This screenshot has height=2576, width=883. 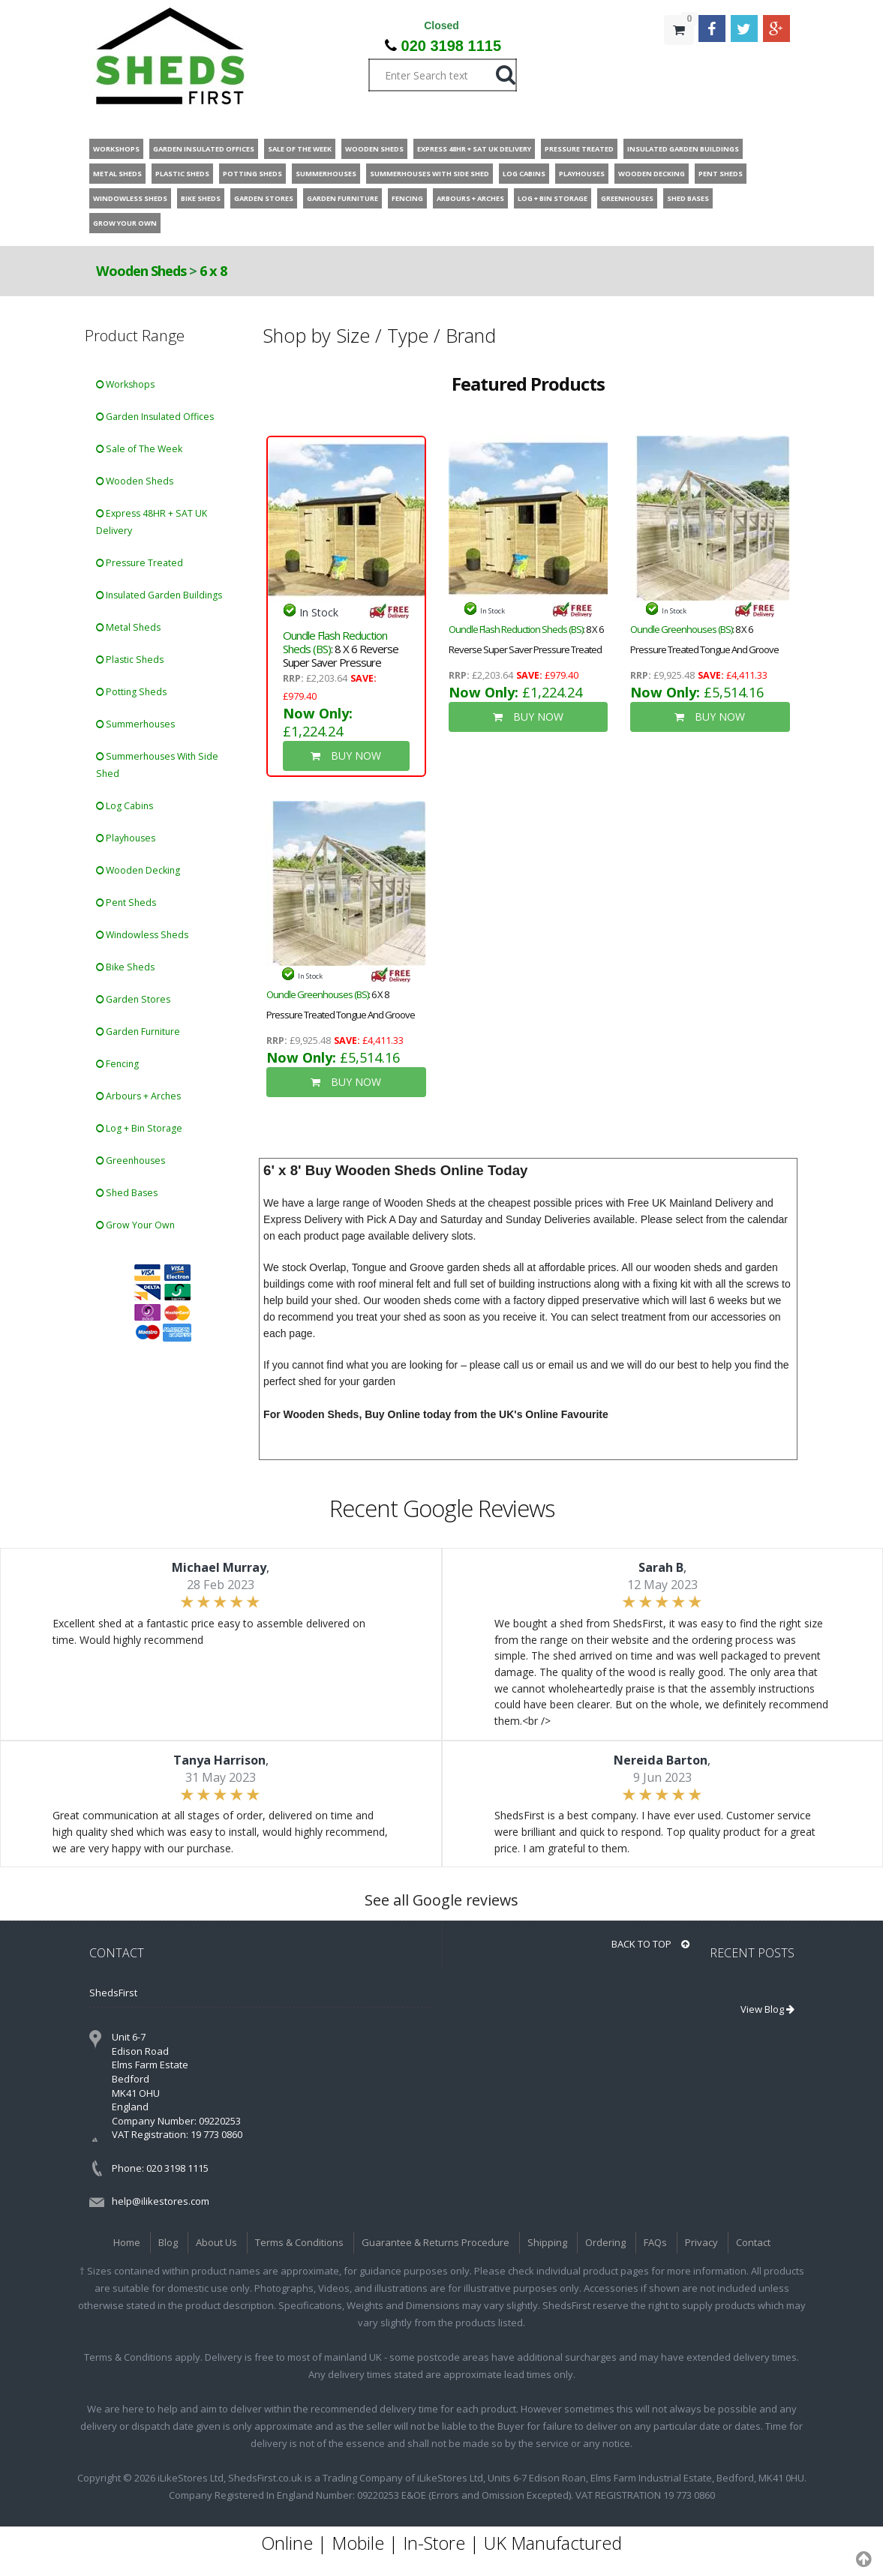 I want to click on 6 x 8, so click(x=213, y=271).